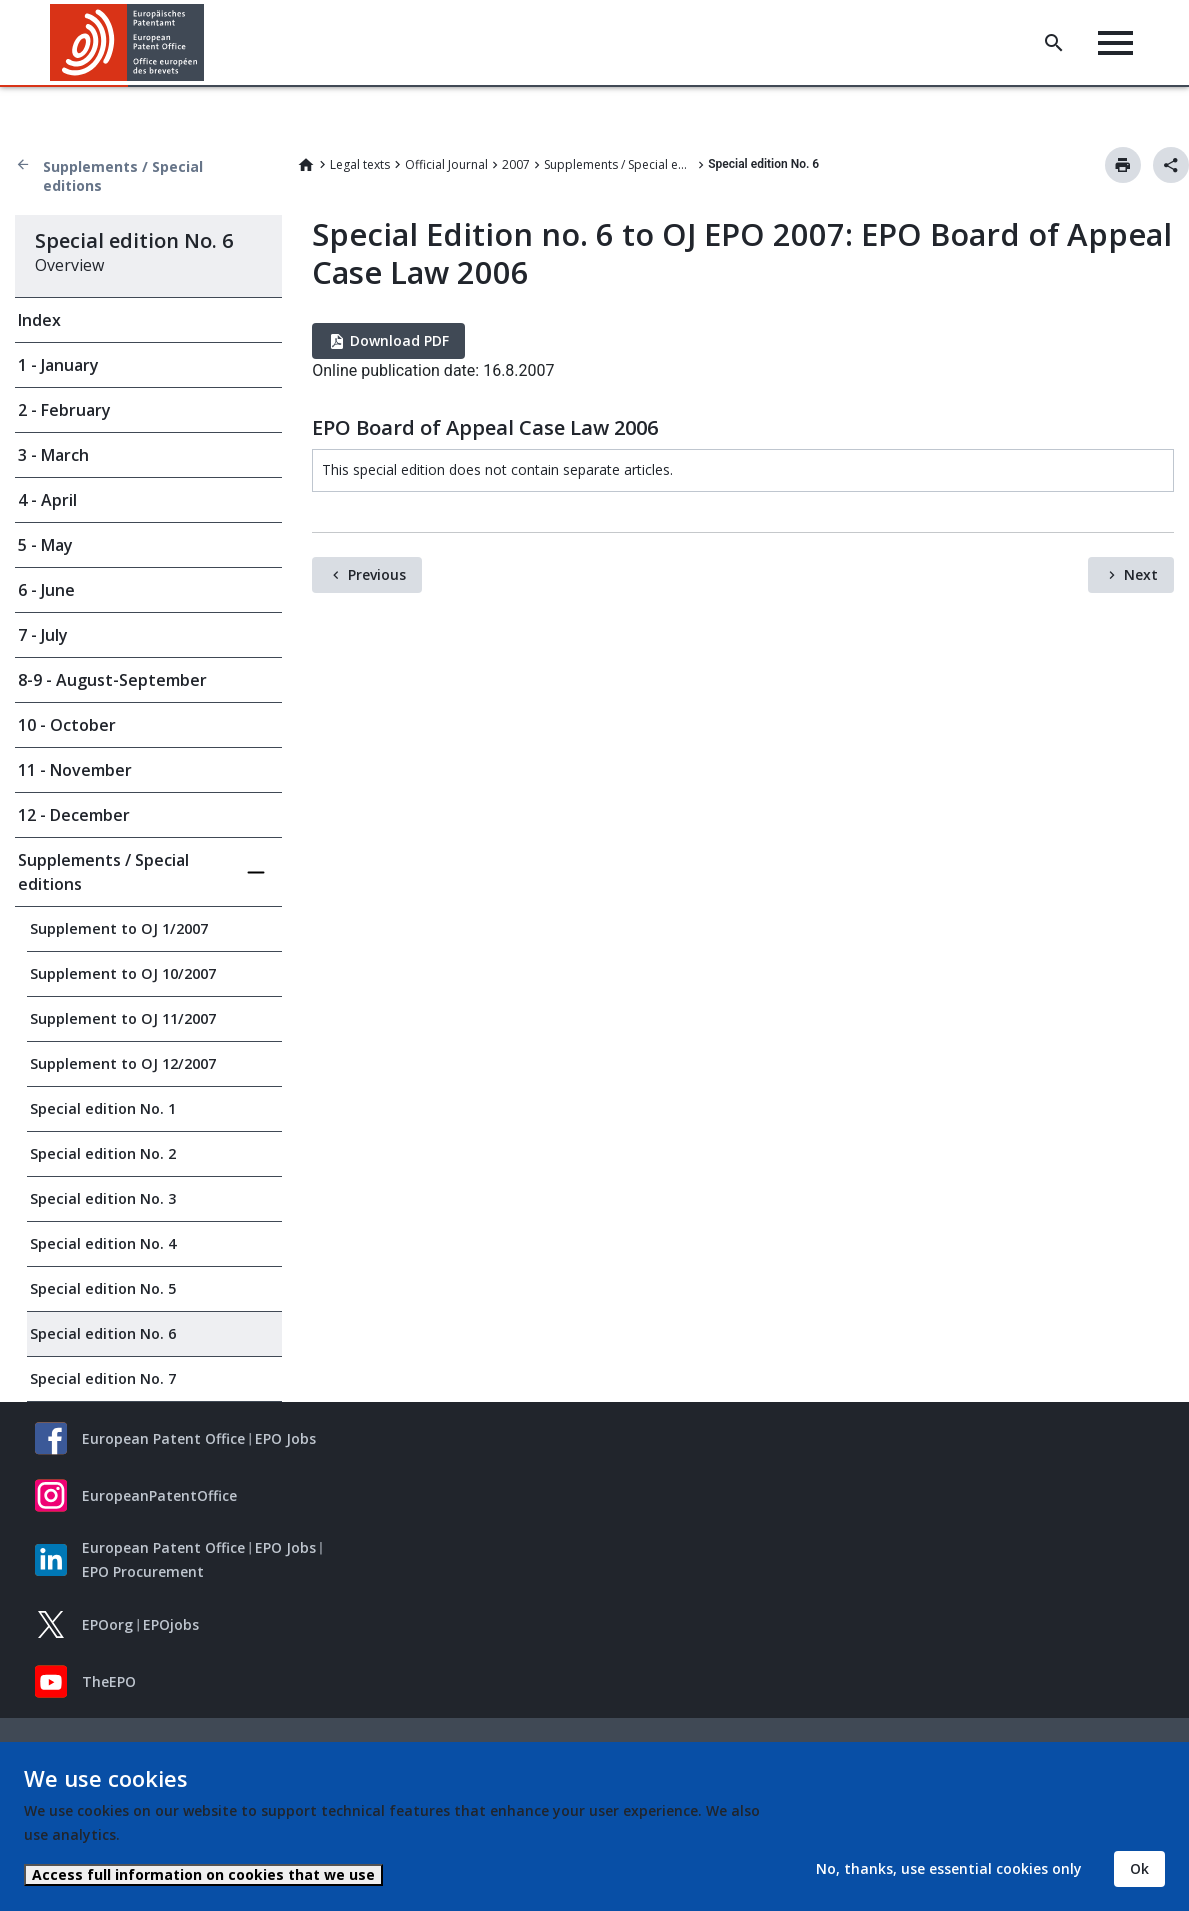 The image size is (1189, 1911). I want to click on Supplements / Special editions, so click(123, 176).